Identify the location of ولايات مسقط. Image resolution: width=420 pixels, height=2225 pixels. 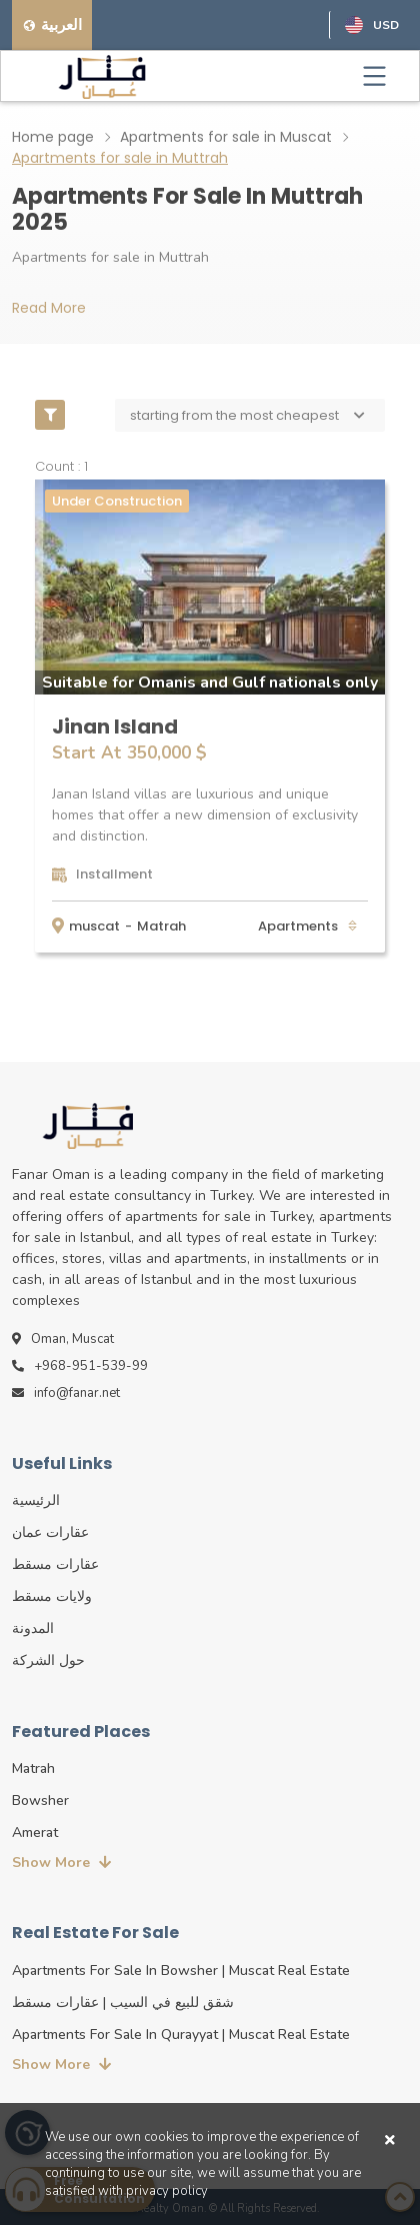
(52, 1596).